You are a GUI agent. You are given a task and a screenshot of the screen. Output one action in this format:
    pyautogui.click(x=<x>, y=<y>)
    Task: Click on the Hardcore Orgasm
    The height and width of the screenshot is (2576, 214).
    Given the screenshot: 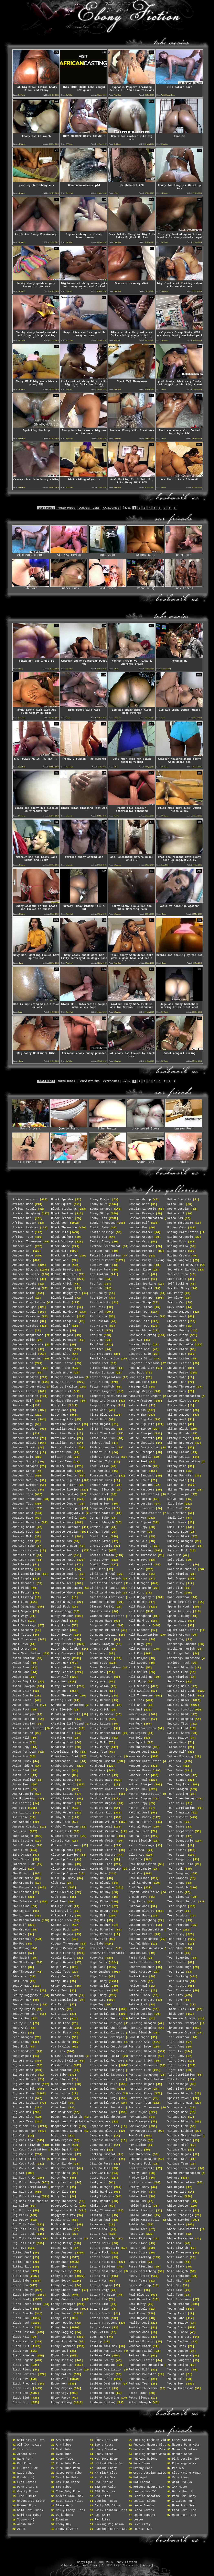 What is the action you would take?
    pyautogui.click(x=103, y=1803)
    